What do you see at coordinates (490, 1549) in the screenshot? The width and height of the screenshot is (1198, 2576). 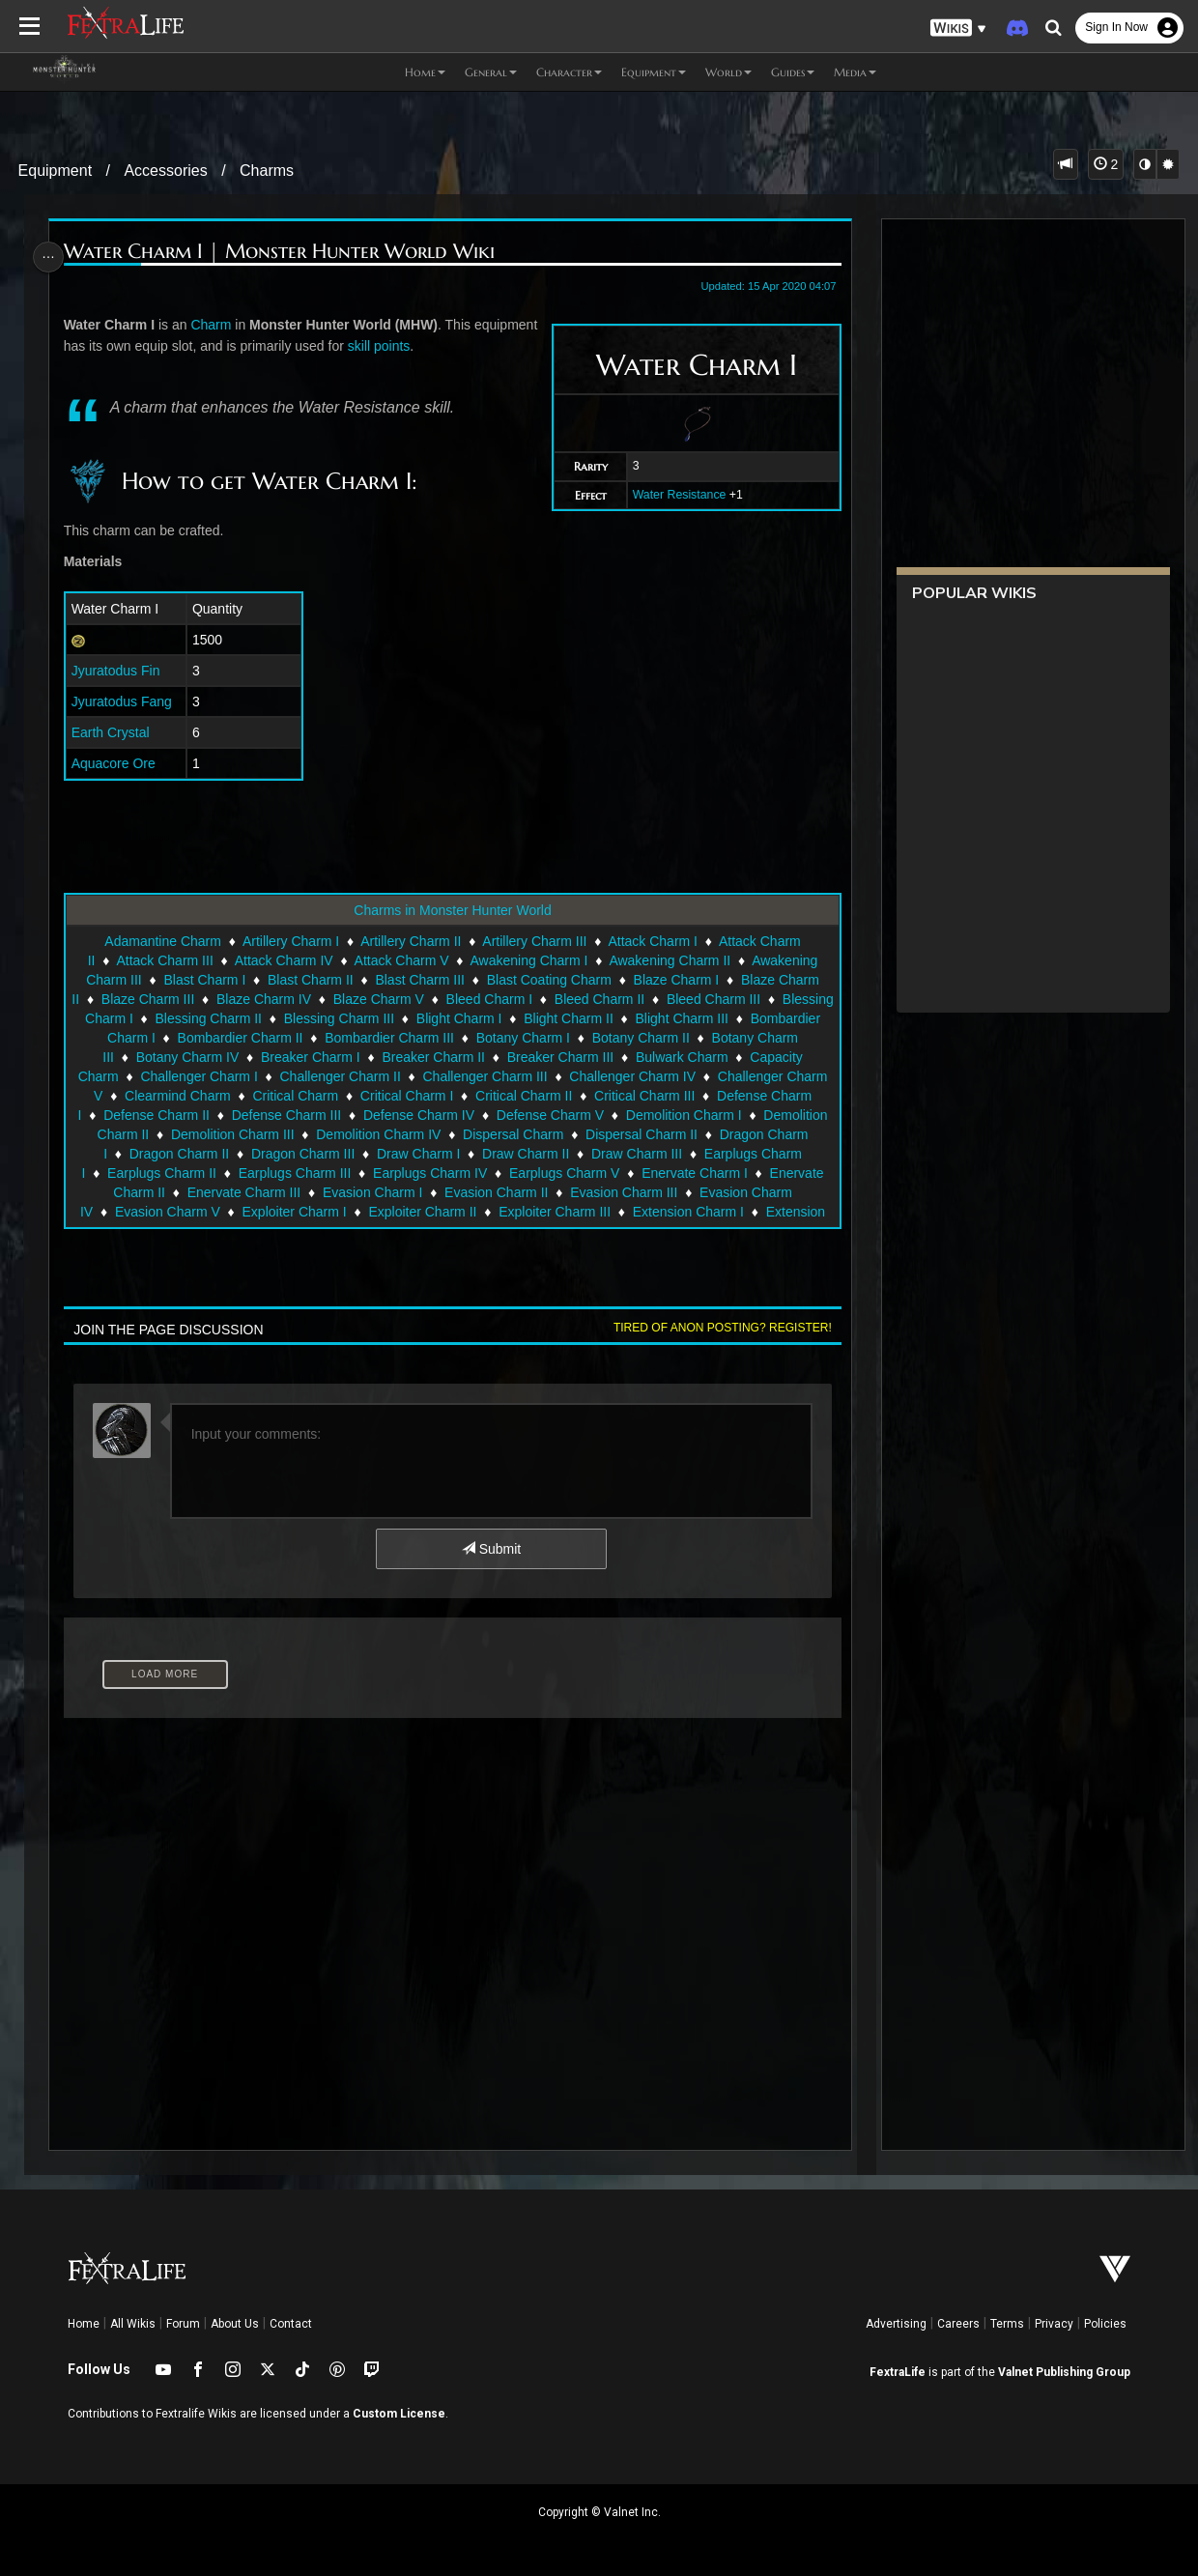 I see `Submit` at bounding box center [490, 1549].